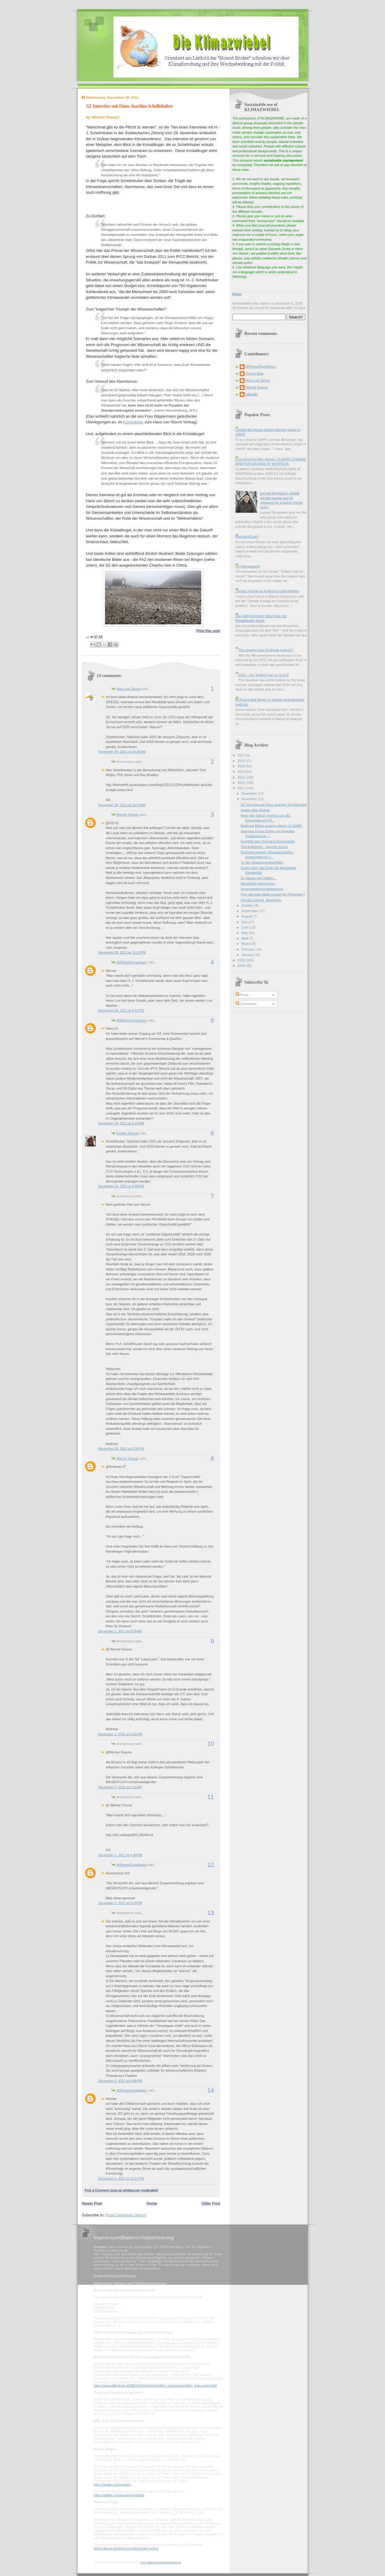 The width and height of the screenshot is (385, 2576). Describe the element at coordinates (210, 1797) in the screenshot. I see `11` at that location.